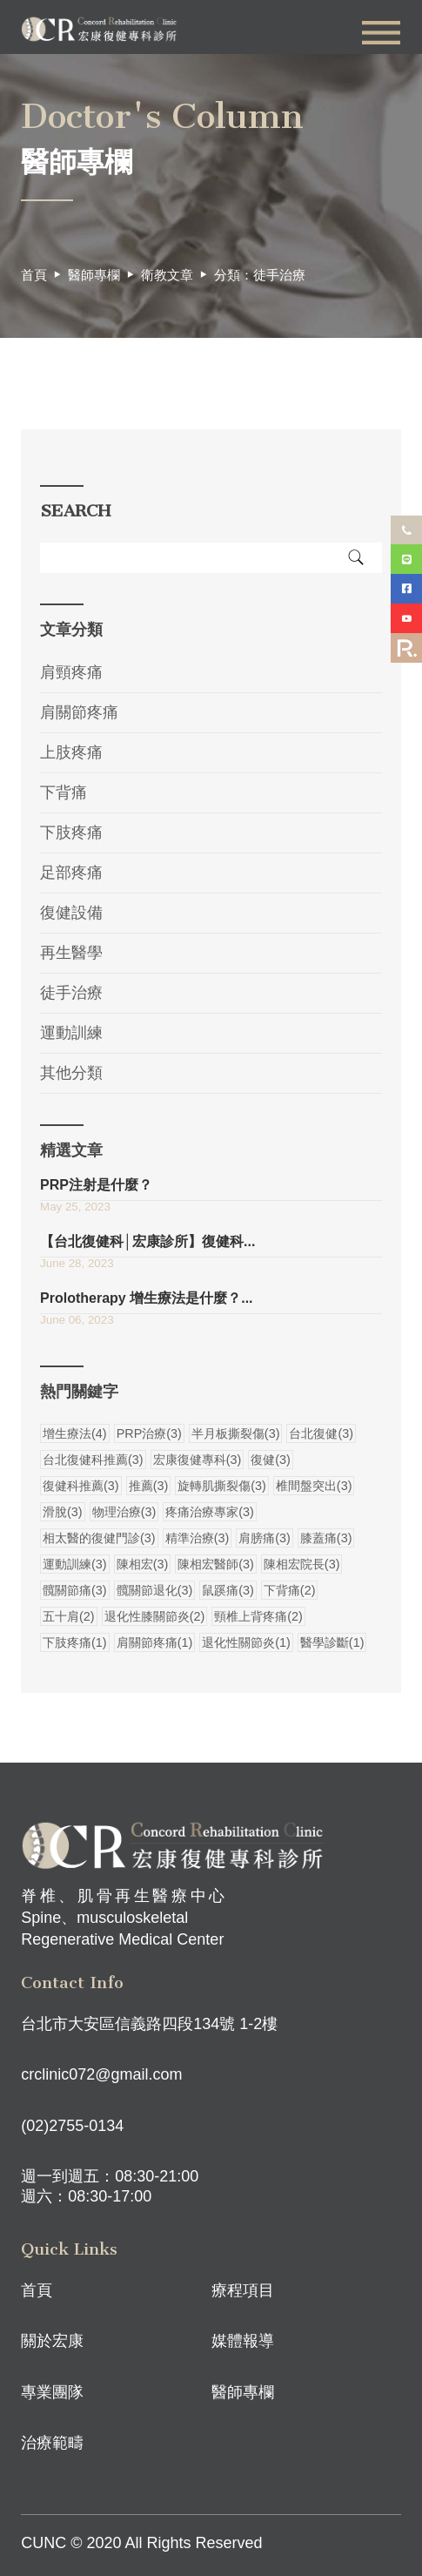 Image resolution: width=422 pixels, height=2576 pixels. Describe the element at coordinates (242, 2341) in the screenshot. I see `媒體報導` at that location.